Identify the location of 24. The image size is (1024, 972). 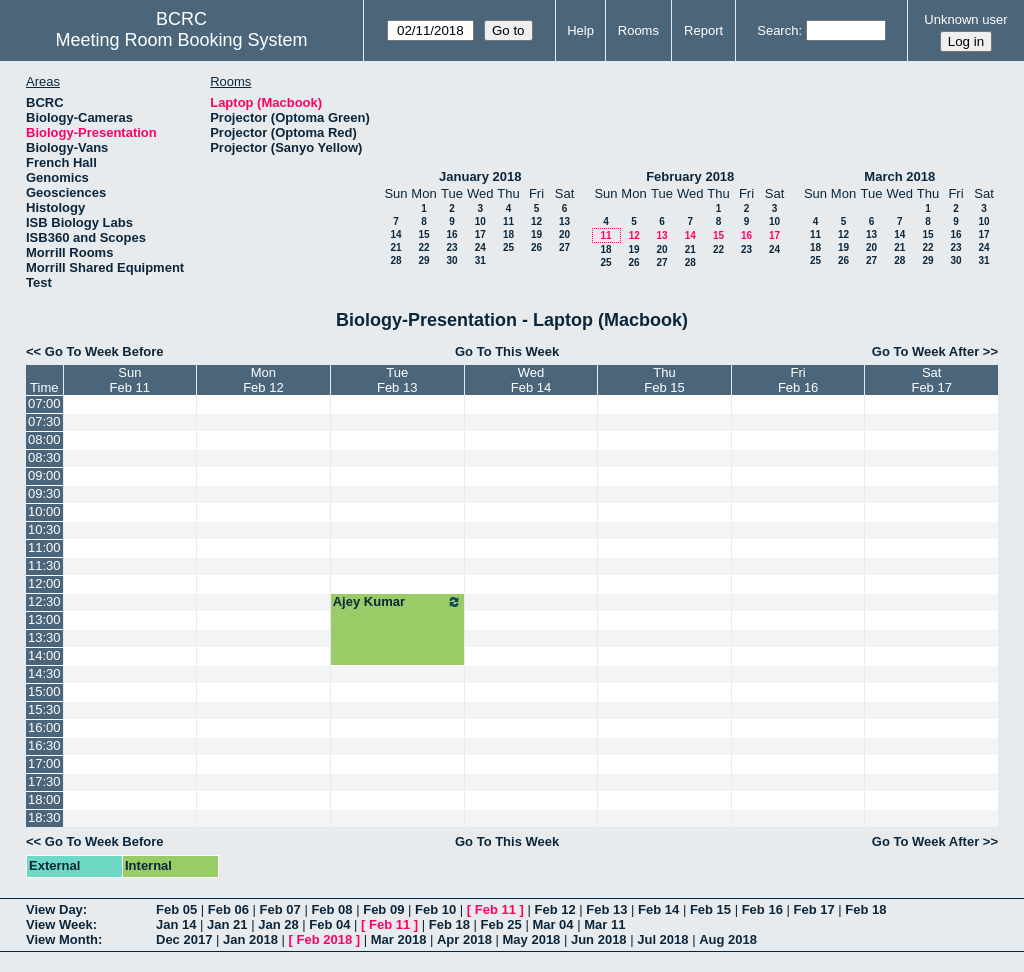
(480, 247).